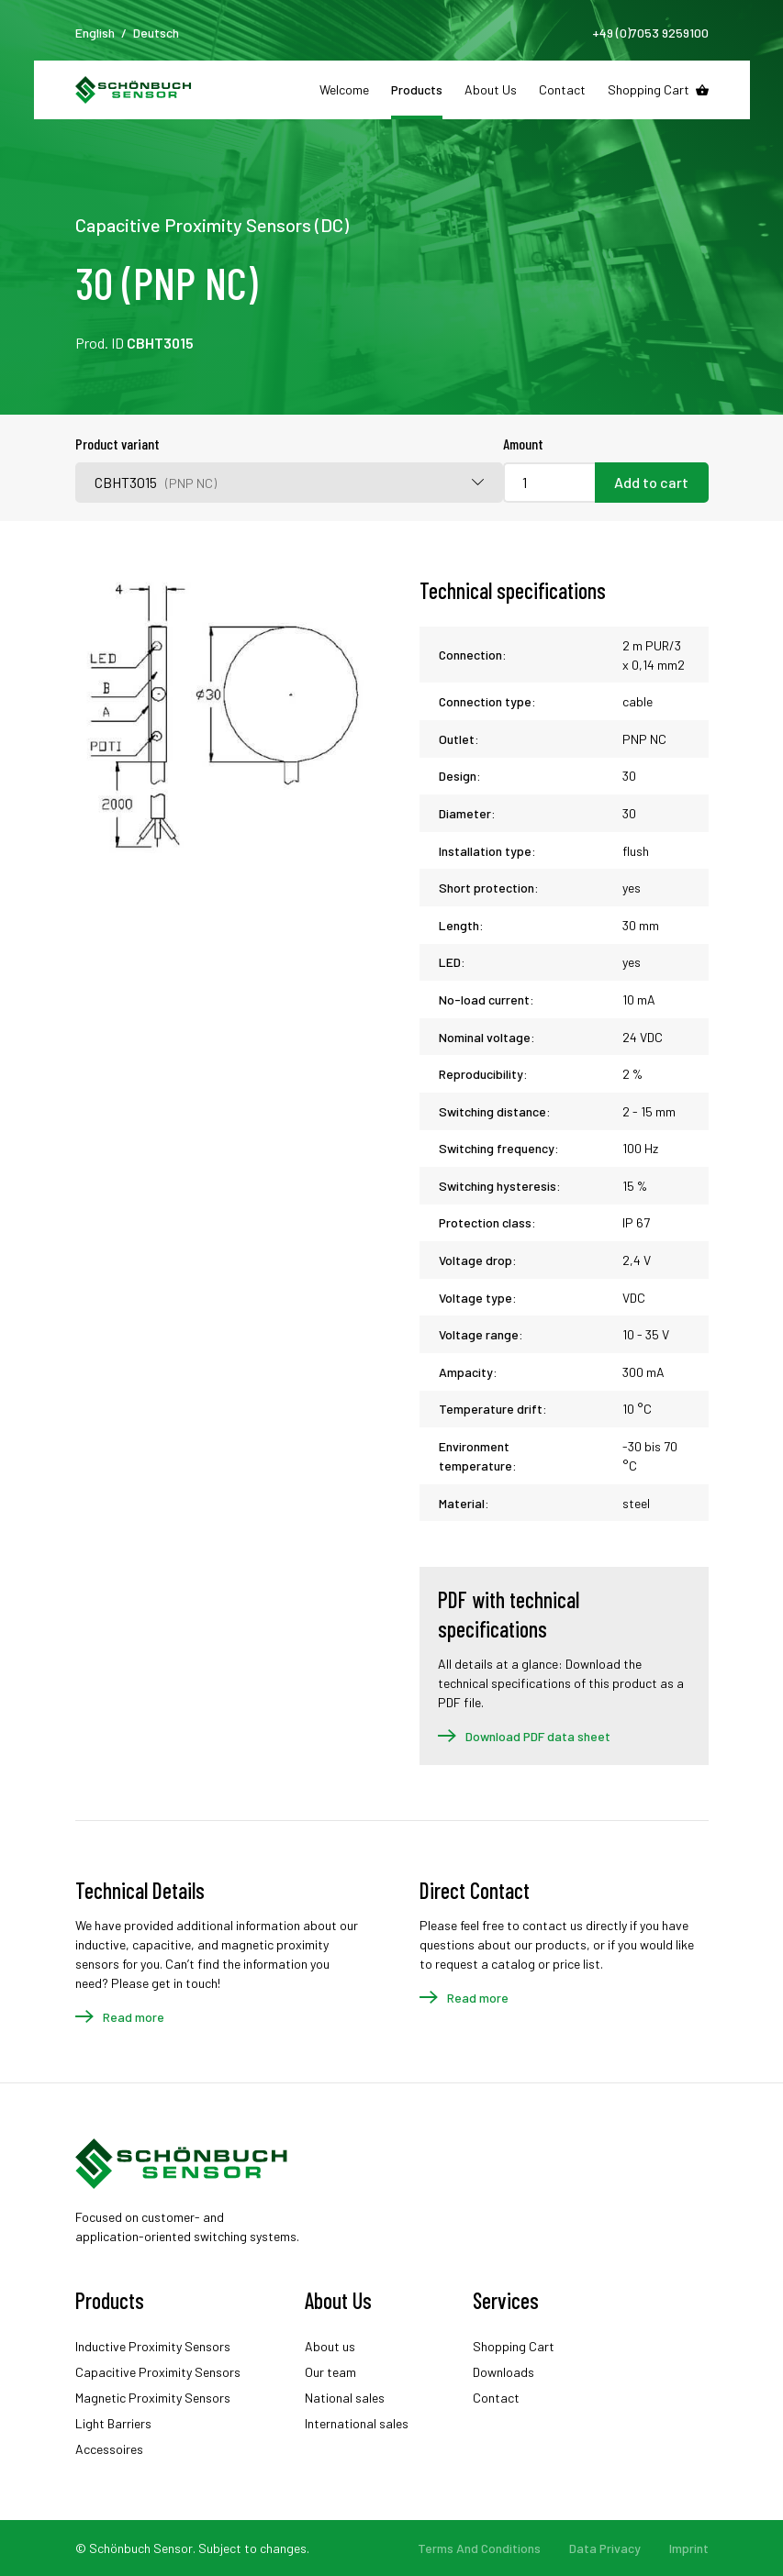 The height and width of the screenshot is (2576, 783). I want to click on Product variant, so click(117, 443).